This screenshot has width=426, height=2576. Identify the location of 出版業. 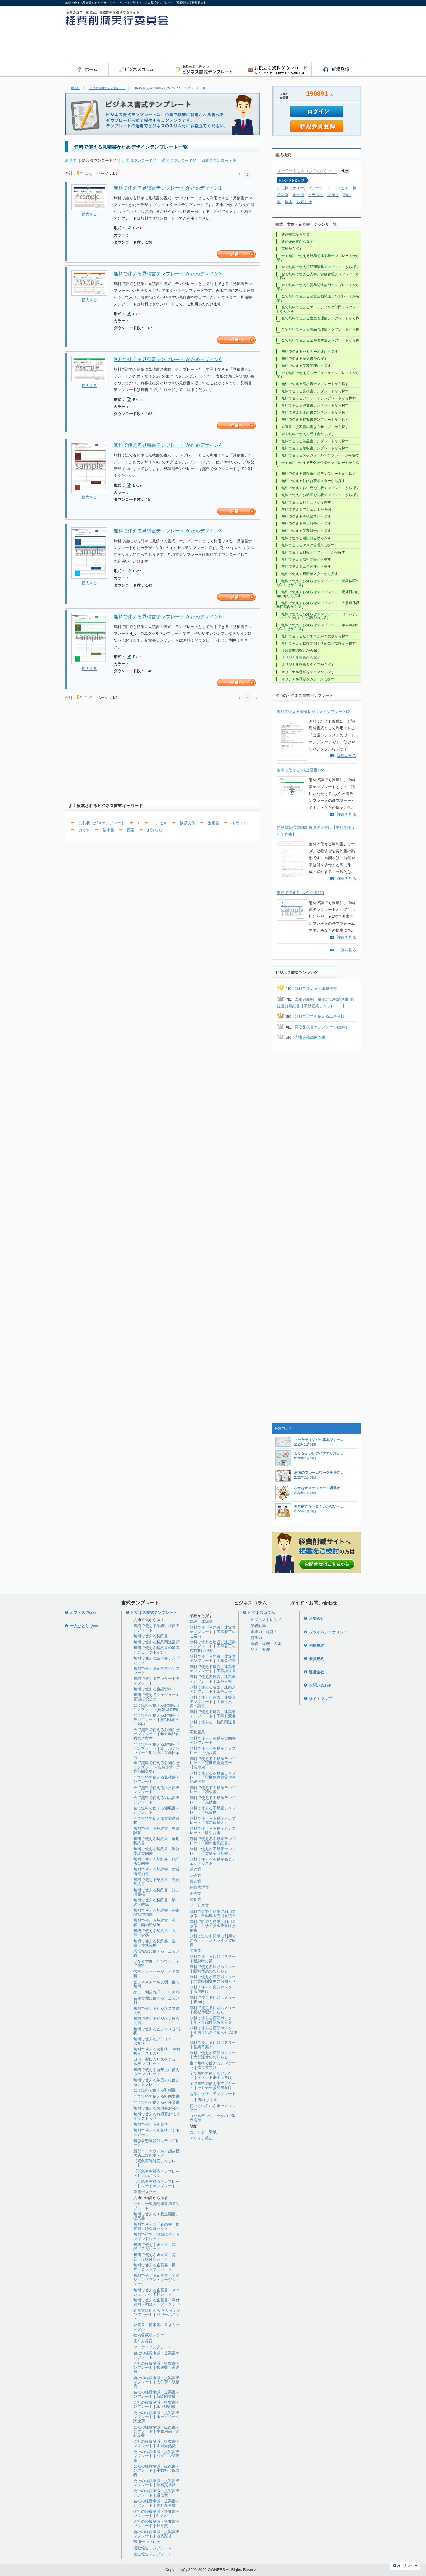
(195, 1950).